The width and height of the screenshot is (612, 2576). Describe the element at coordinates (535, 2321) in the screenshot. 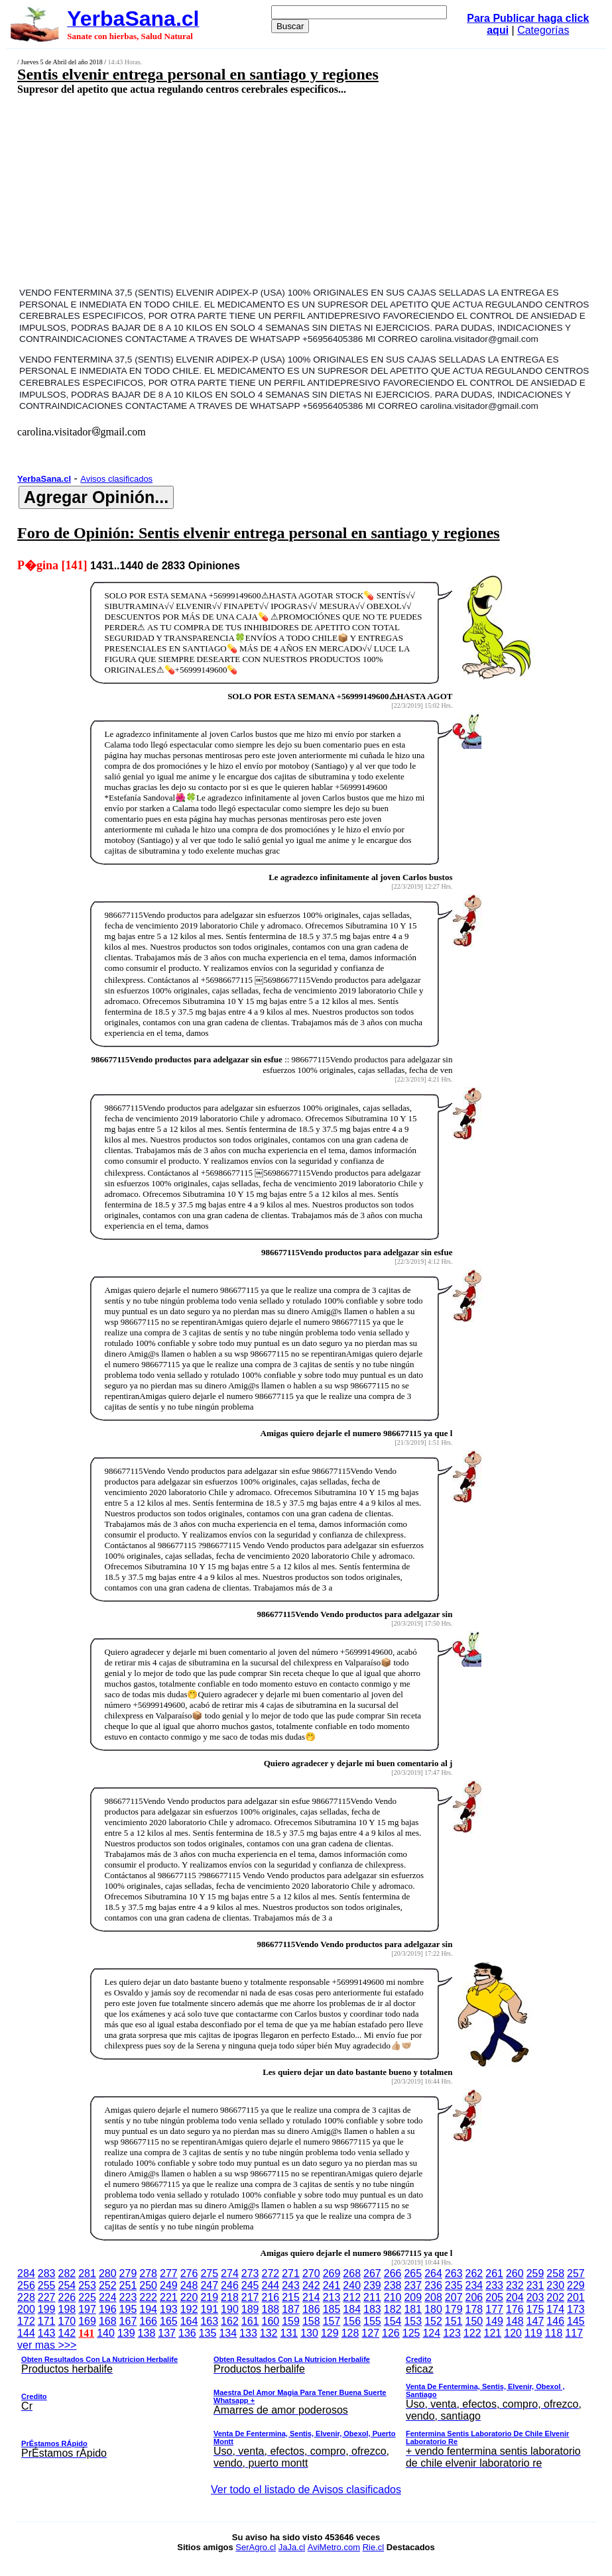

I see `147` at that location.